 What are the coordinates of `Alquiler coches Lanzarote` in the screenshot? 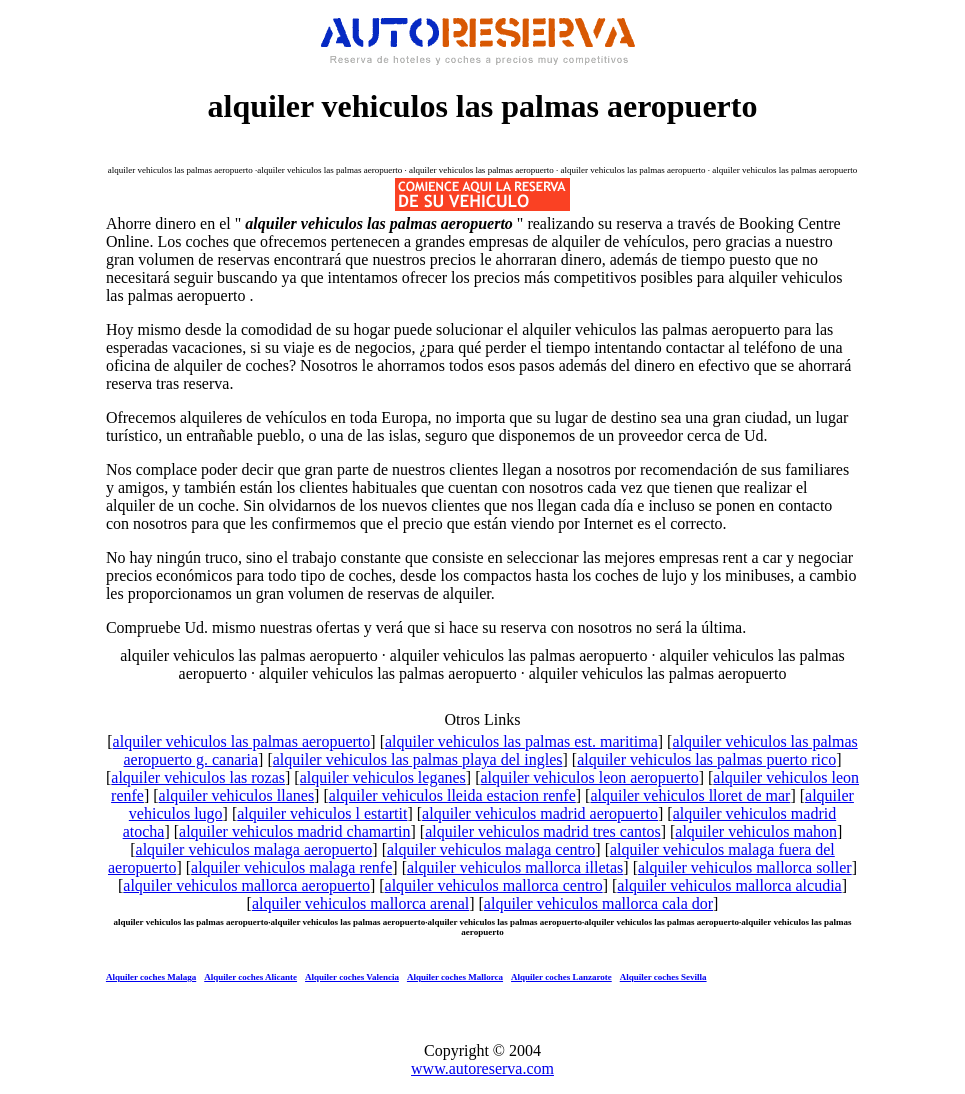 It's located at (561, 977).